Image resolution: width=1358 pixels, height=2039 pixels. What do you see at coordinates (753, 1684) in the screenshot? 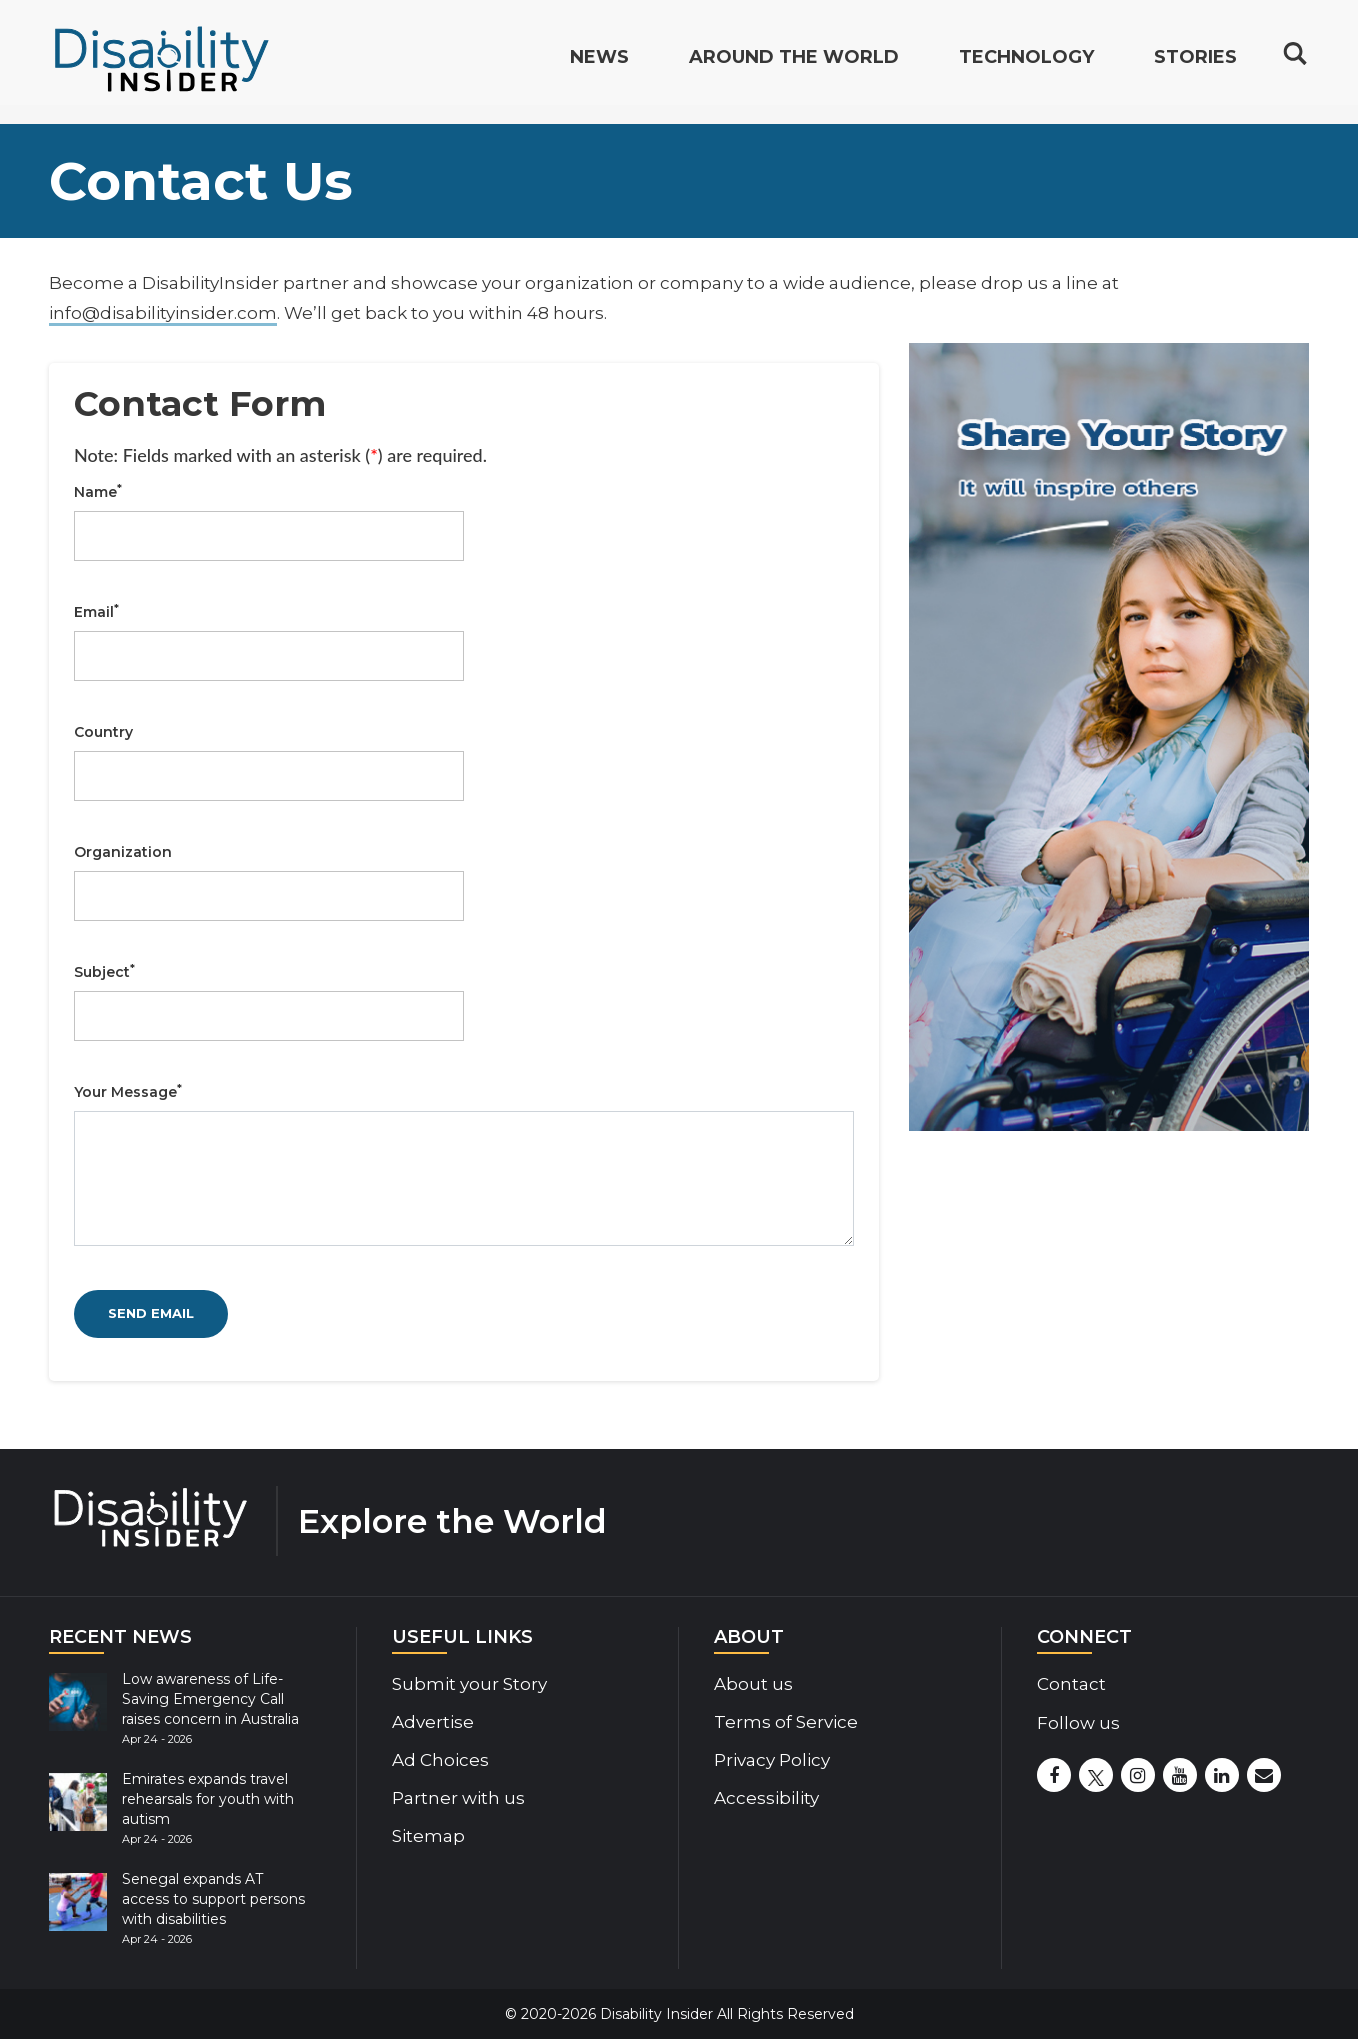
I see `About us` at bounding box center [753, 1684].